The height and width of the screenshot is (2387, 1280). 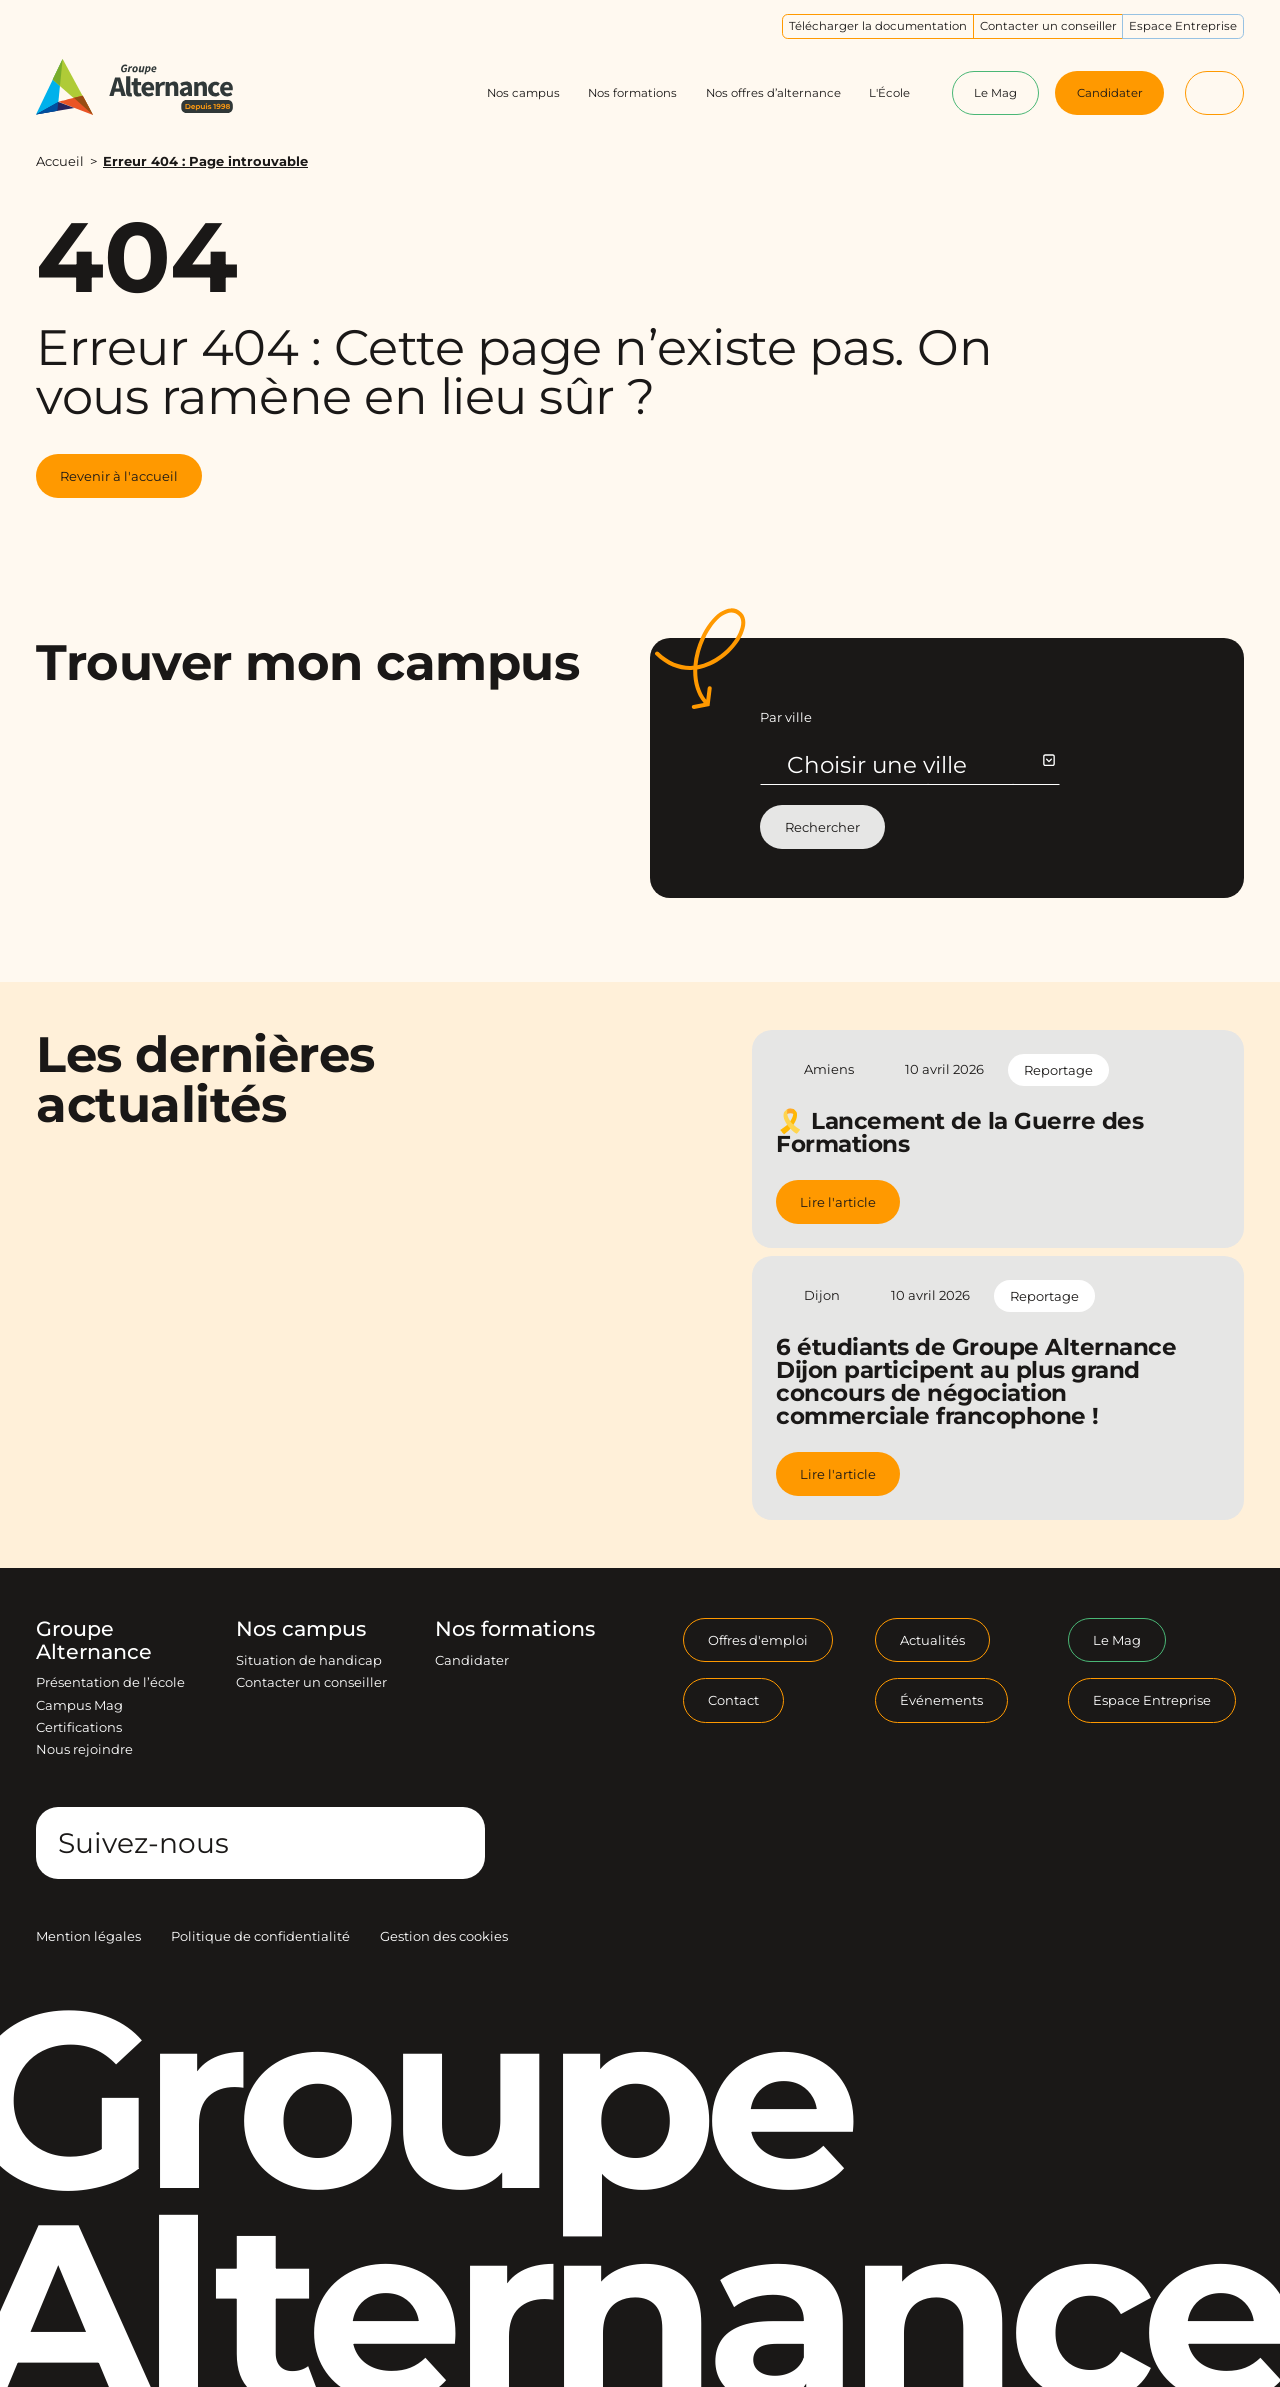 What do you see at coordinates (444, 1936) in the screenshot?
I see `Gestion des cookies` at bounding box center [444, 1936].